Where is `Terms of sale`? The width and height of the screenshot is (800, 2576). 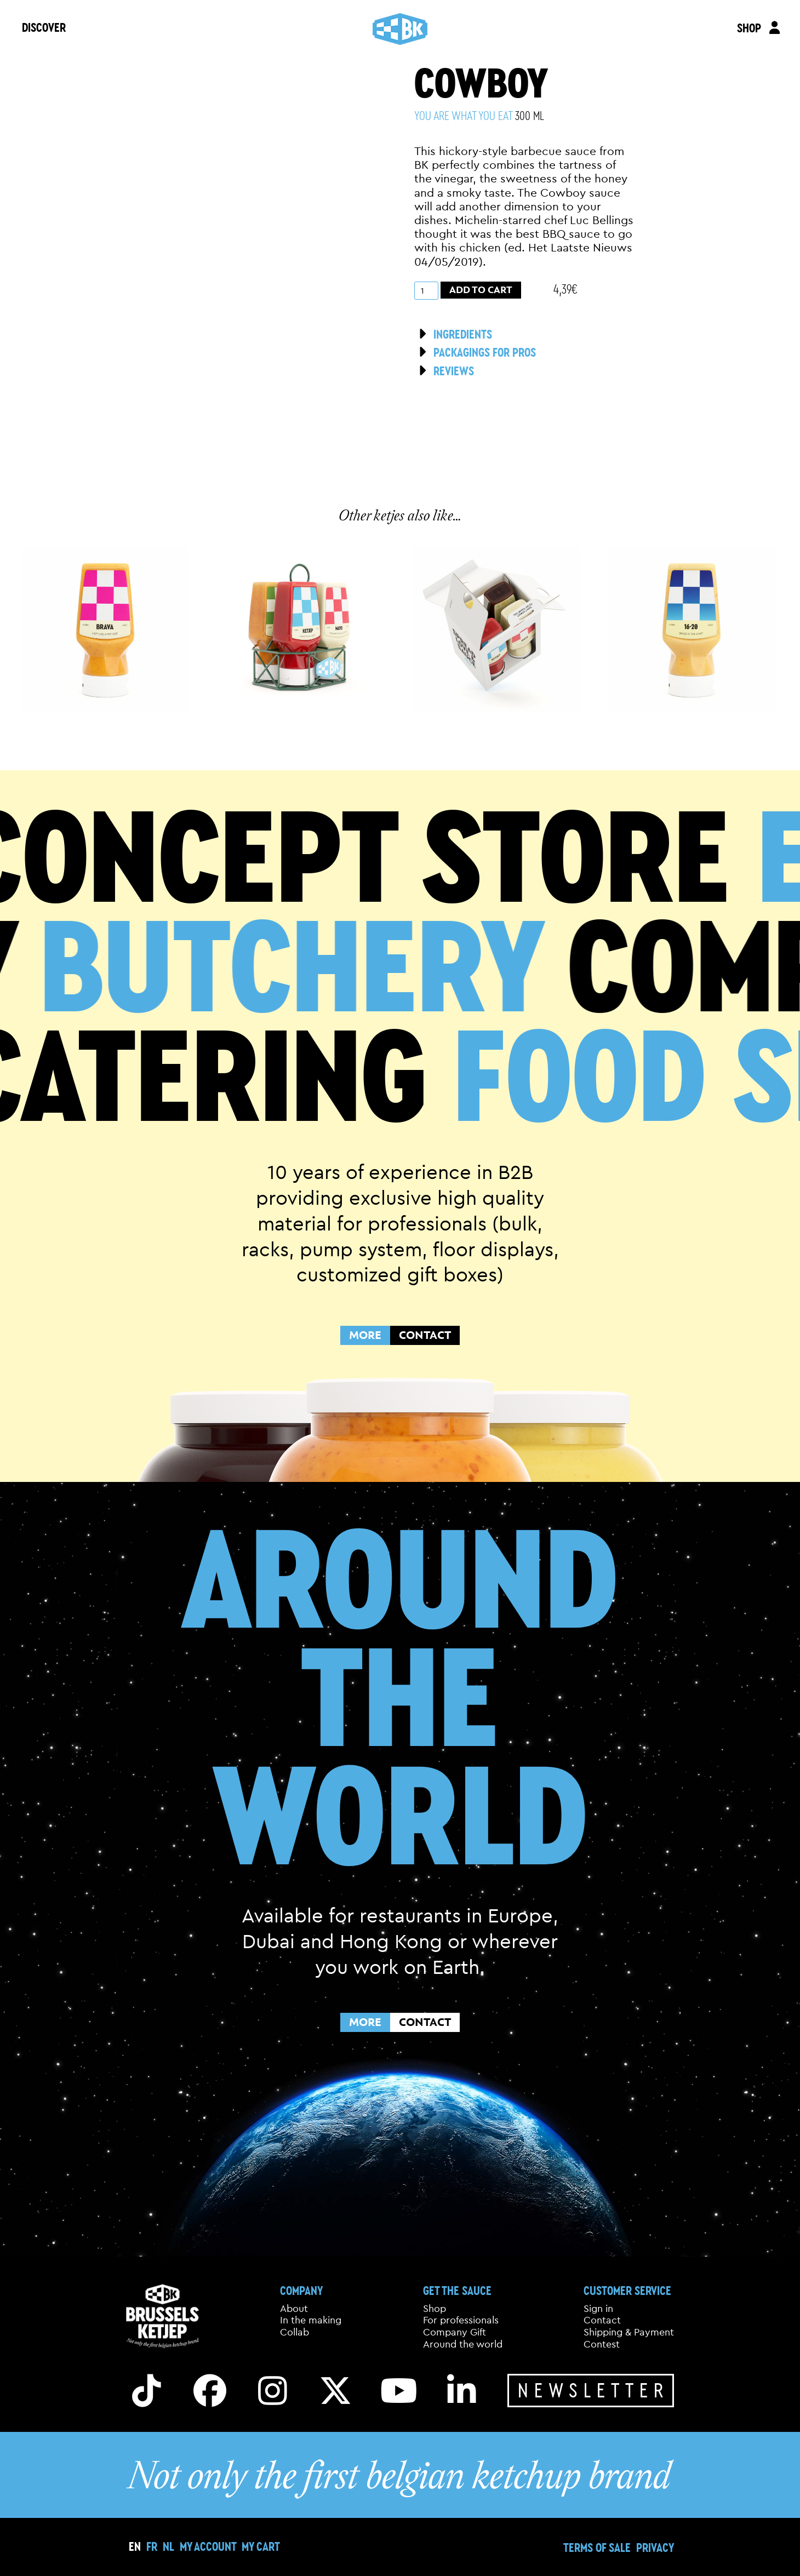
Terms of sale is located at coordinates (597, 2547).